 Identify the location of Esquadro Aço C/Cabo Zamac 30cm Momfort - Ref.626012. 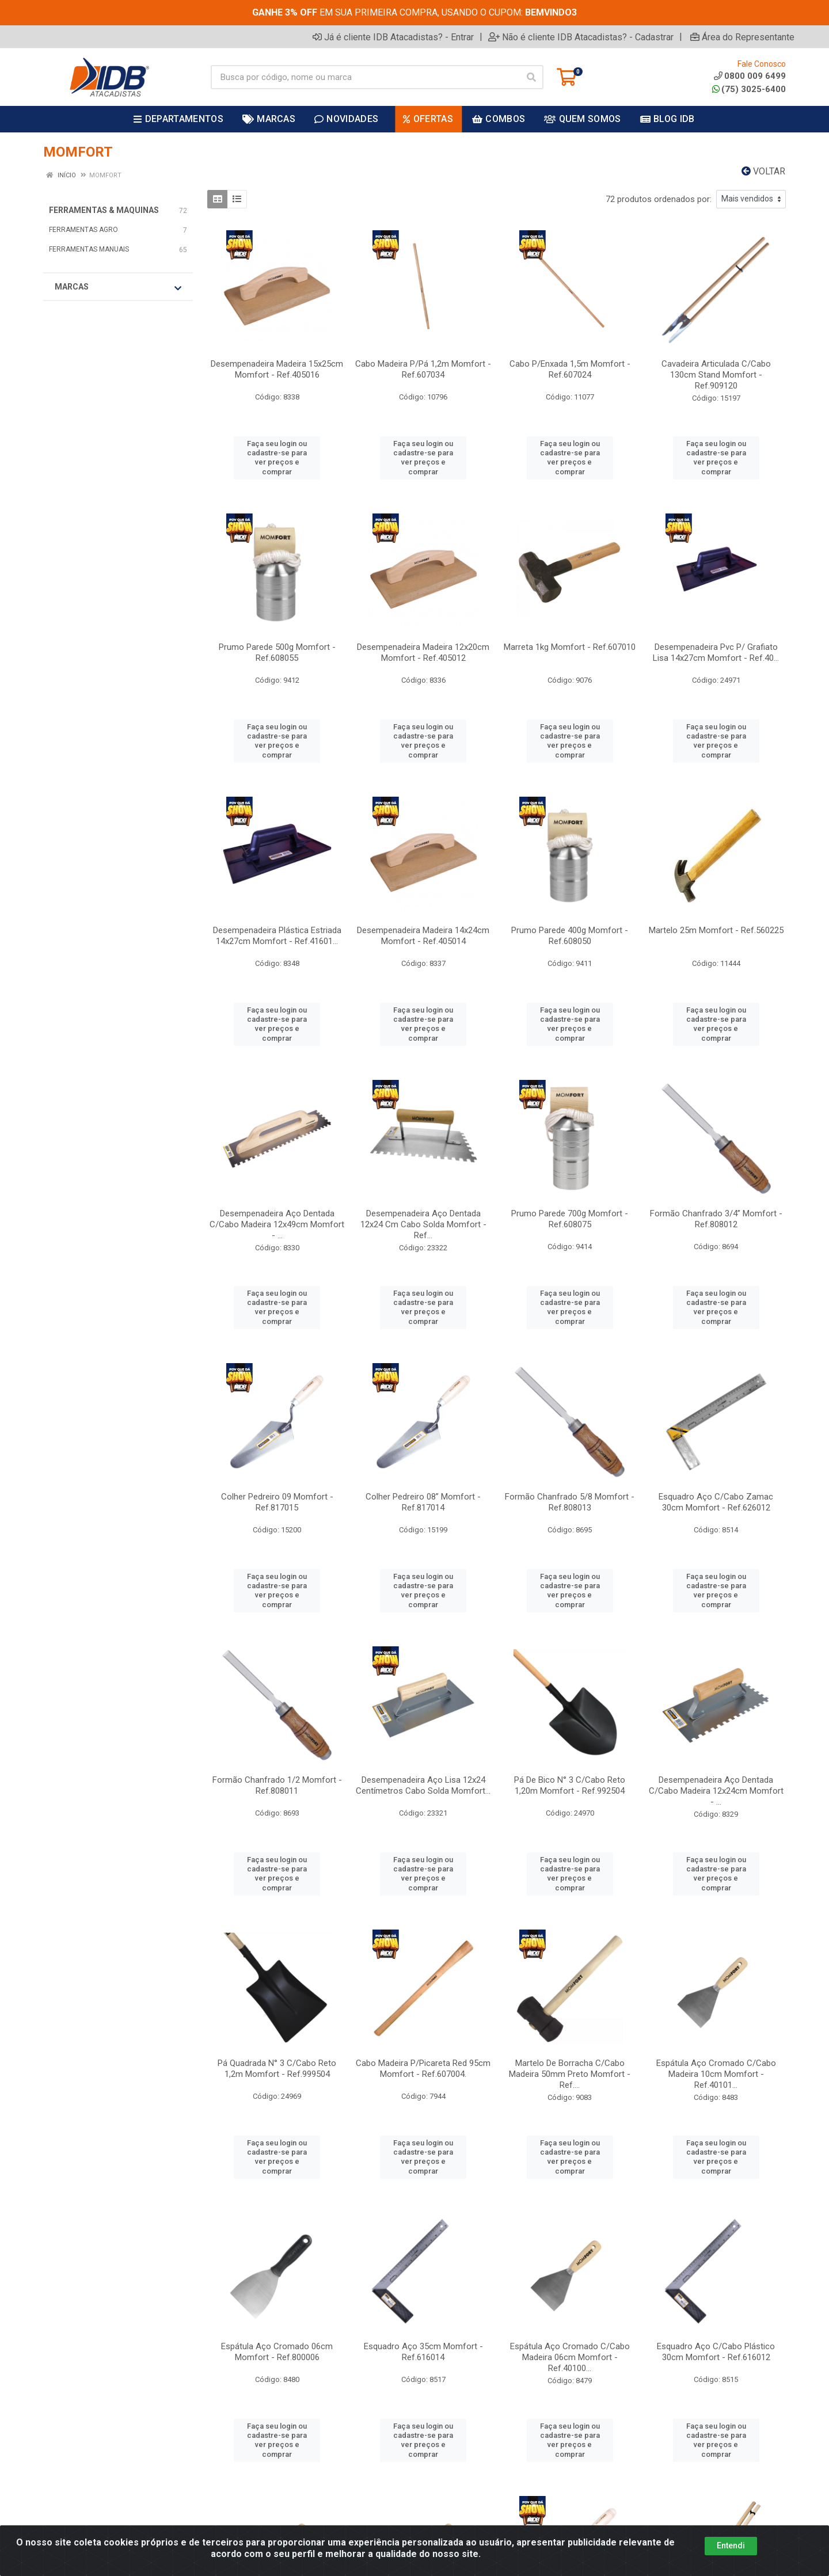
(716, 1502).